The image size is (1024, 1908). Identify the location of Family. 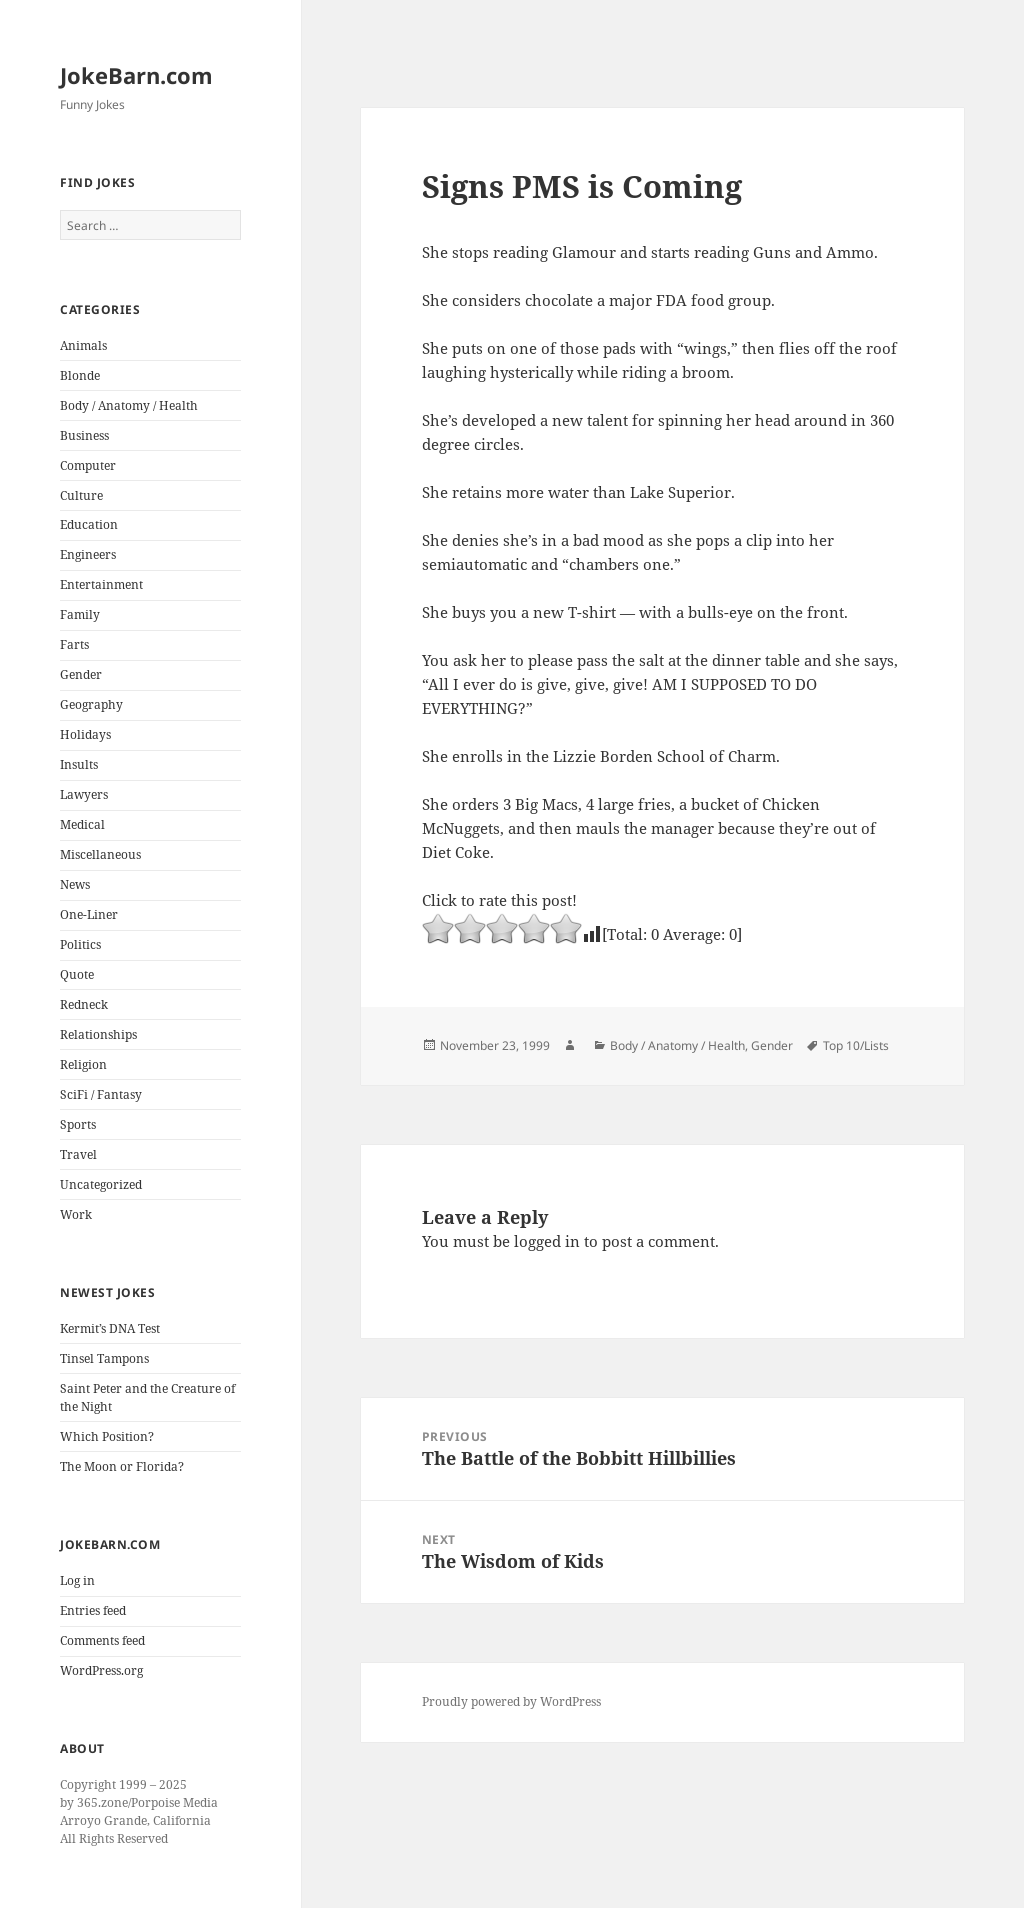
(80, 614).